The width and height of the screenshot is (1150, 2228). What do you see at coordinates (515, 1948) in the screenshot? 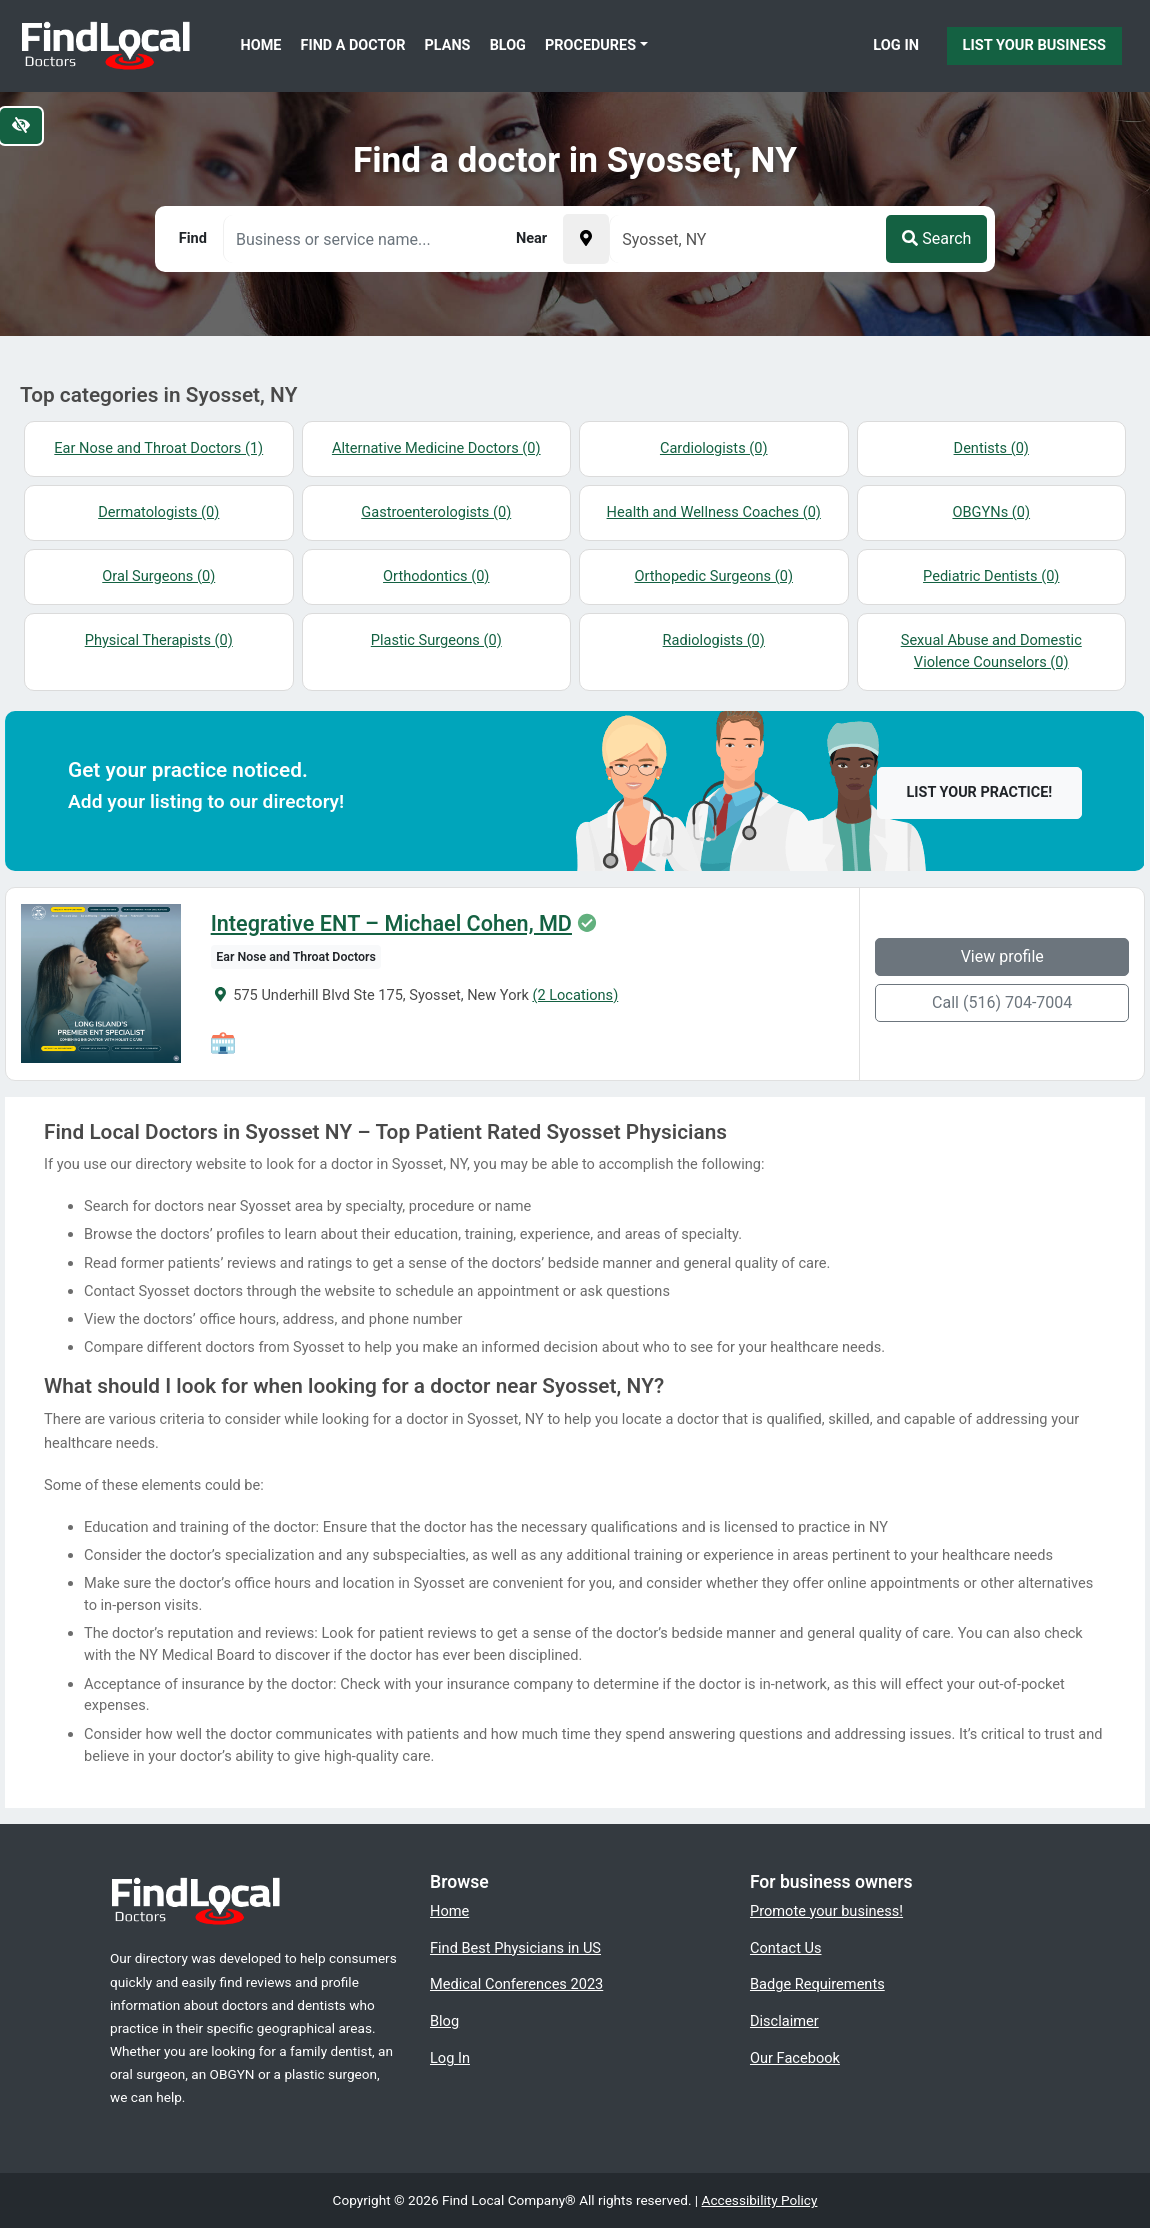
I see `Find Best Physicians in US` at bounding box center [515, 1948].